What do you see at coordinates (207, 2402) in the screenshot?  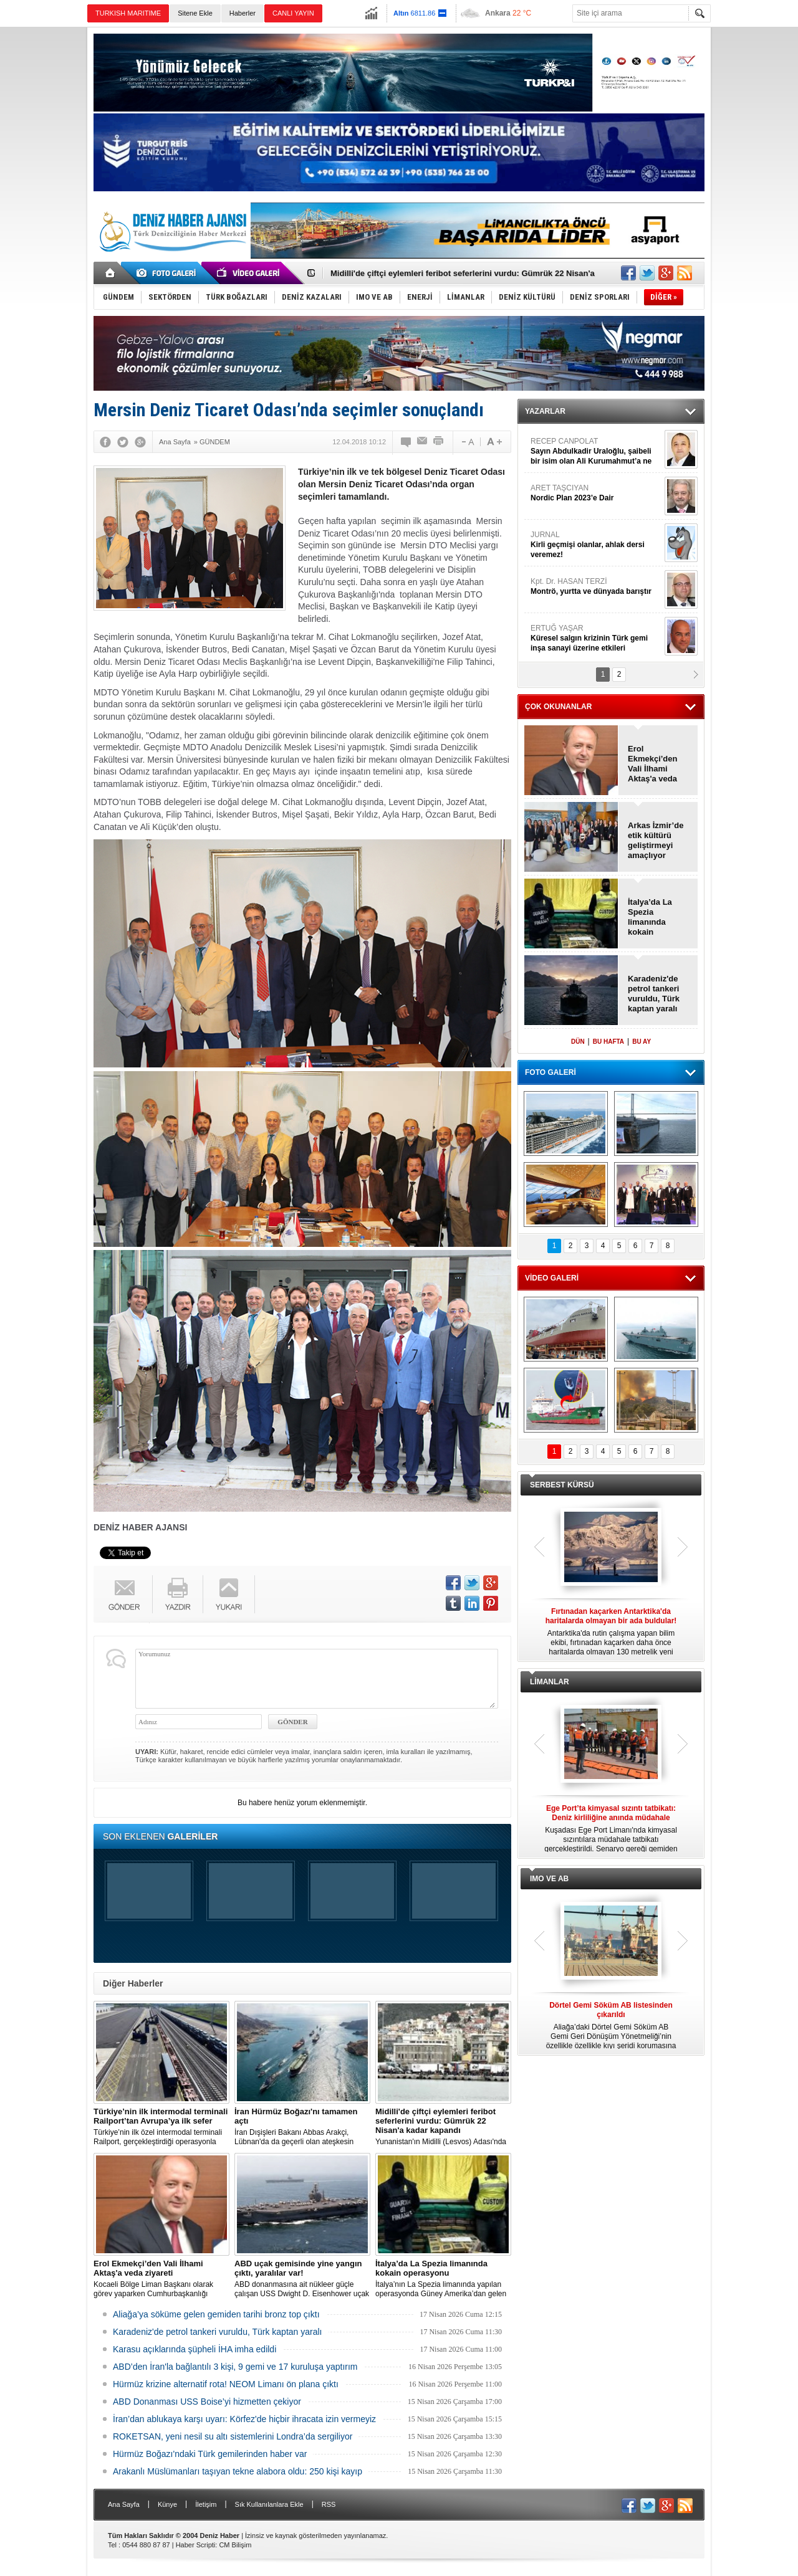 I see `ABD Donanması USS Boise’yi hizmetten çekiyor` at bounding box center [207, 2402].